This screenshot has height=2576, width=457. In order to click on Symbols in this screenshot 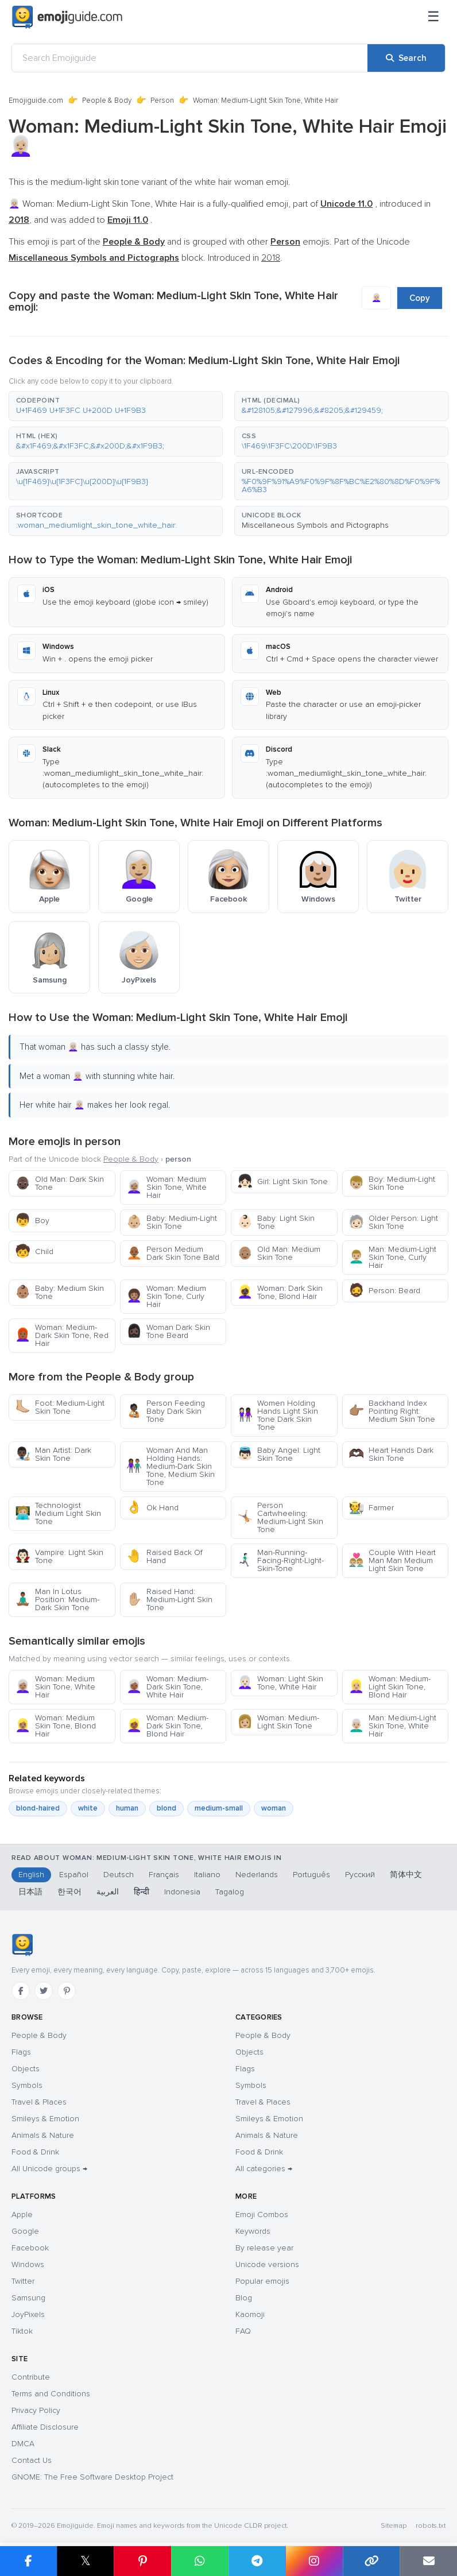, I will do `click(26, 2085)`.